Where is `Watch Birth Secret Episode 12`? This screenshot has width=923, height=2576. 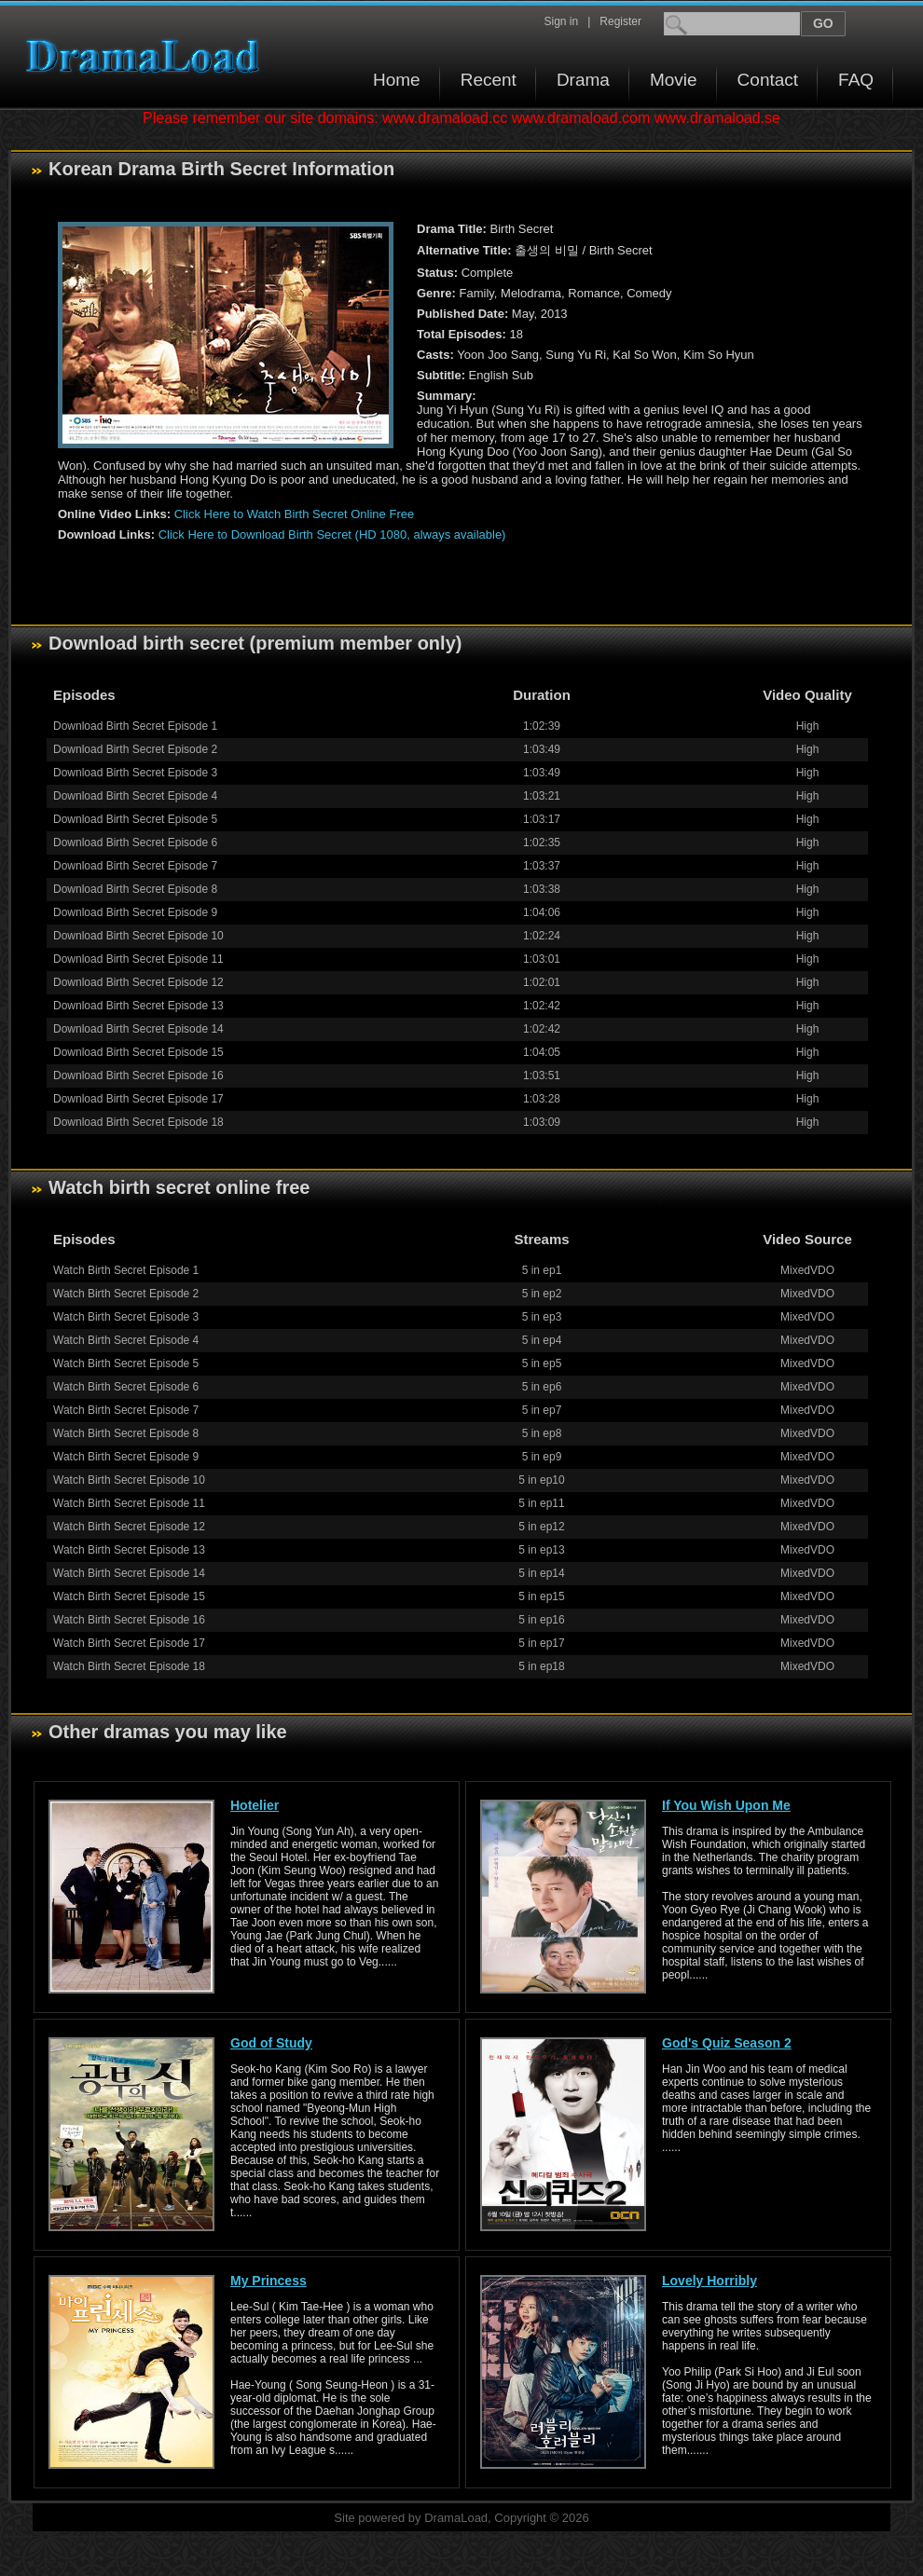 Watch Birth Secret Episode 12 is located at coordinates (129, 1526).